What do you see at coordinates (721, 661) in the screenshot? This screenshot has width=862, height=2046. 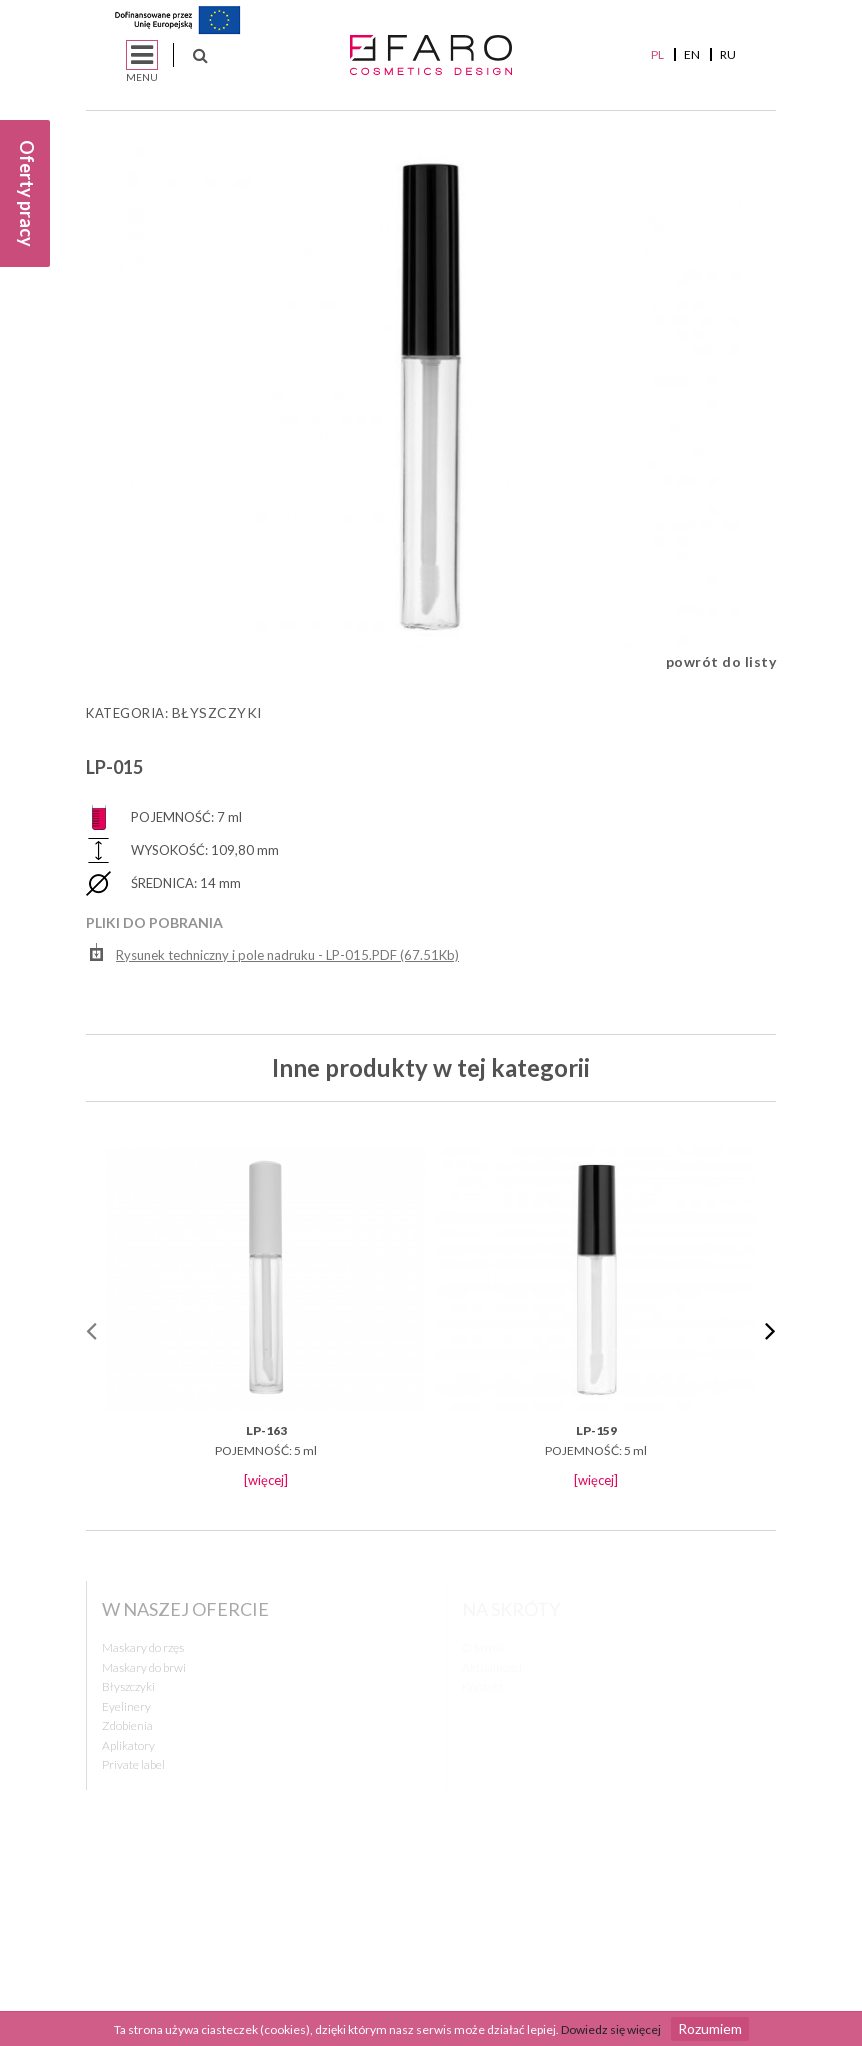 I see `powrót do listy` at bounding box center [721, 661].